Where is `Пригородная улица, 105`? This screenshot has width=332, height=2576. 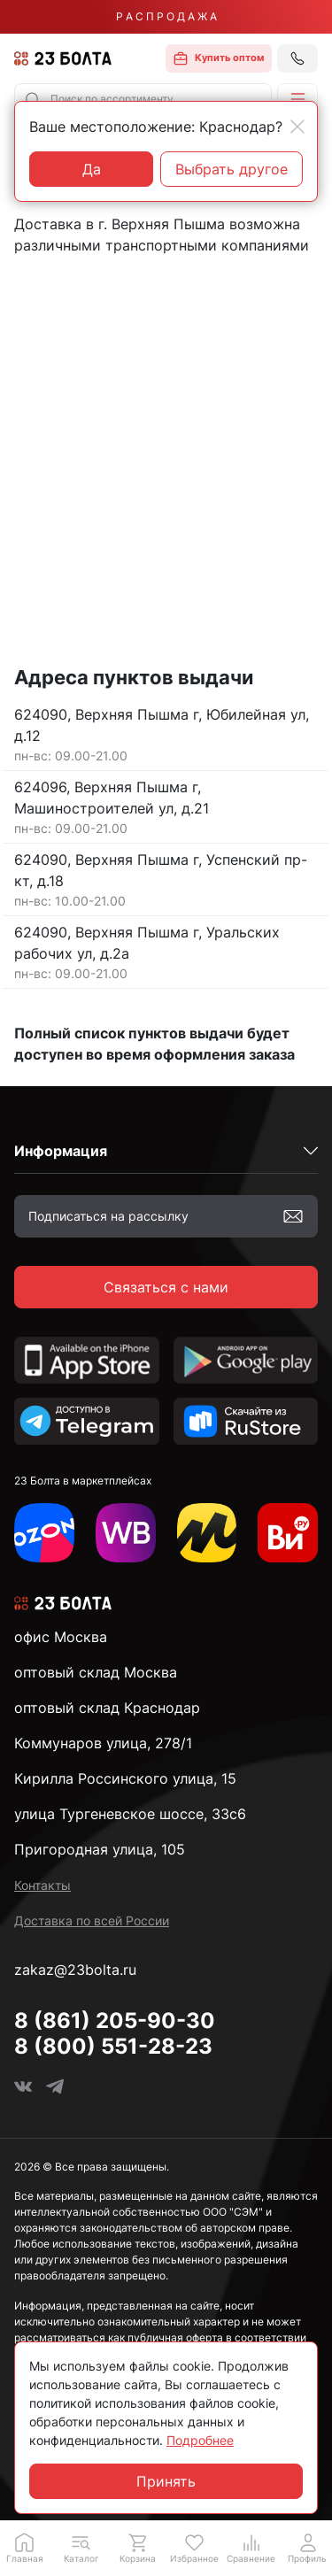
Пригородная улица, 105 is located at coordinates (99, 1849).